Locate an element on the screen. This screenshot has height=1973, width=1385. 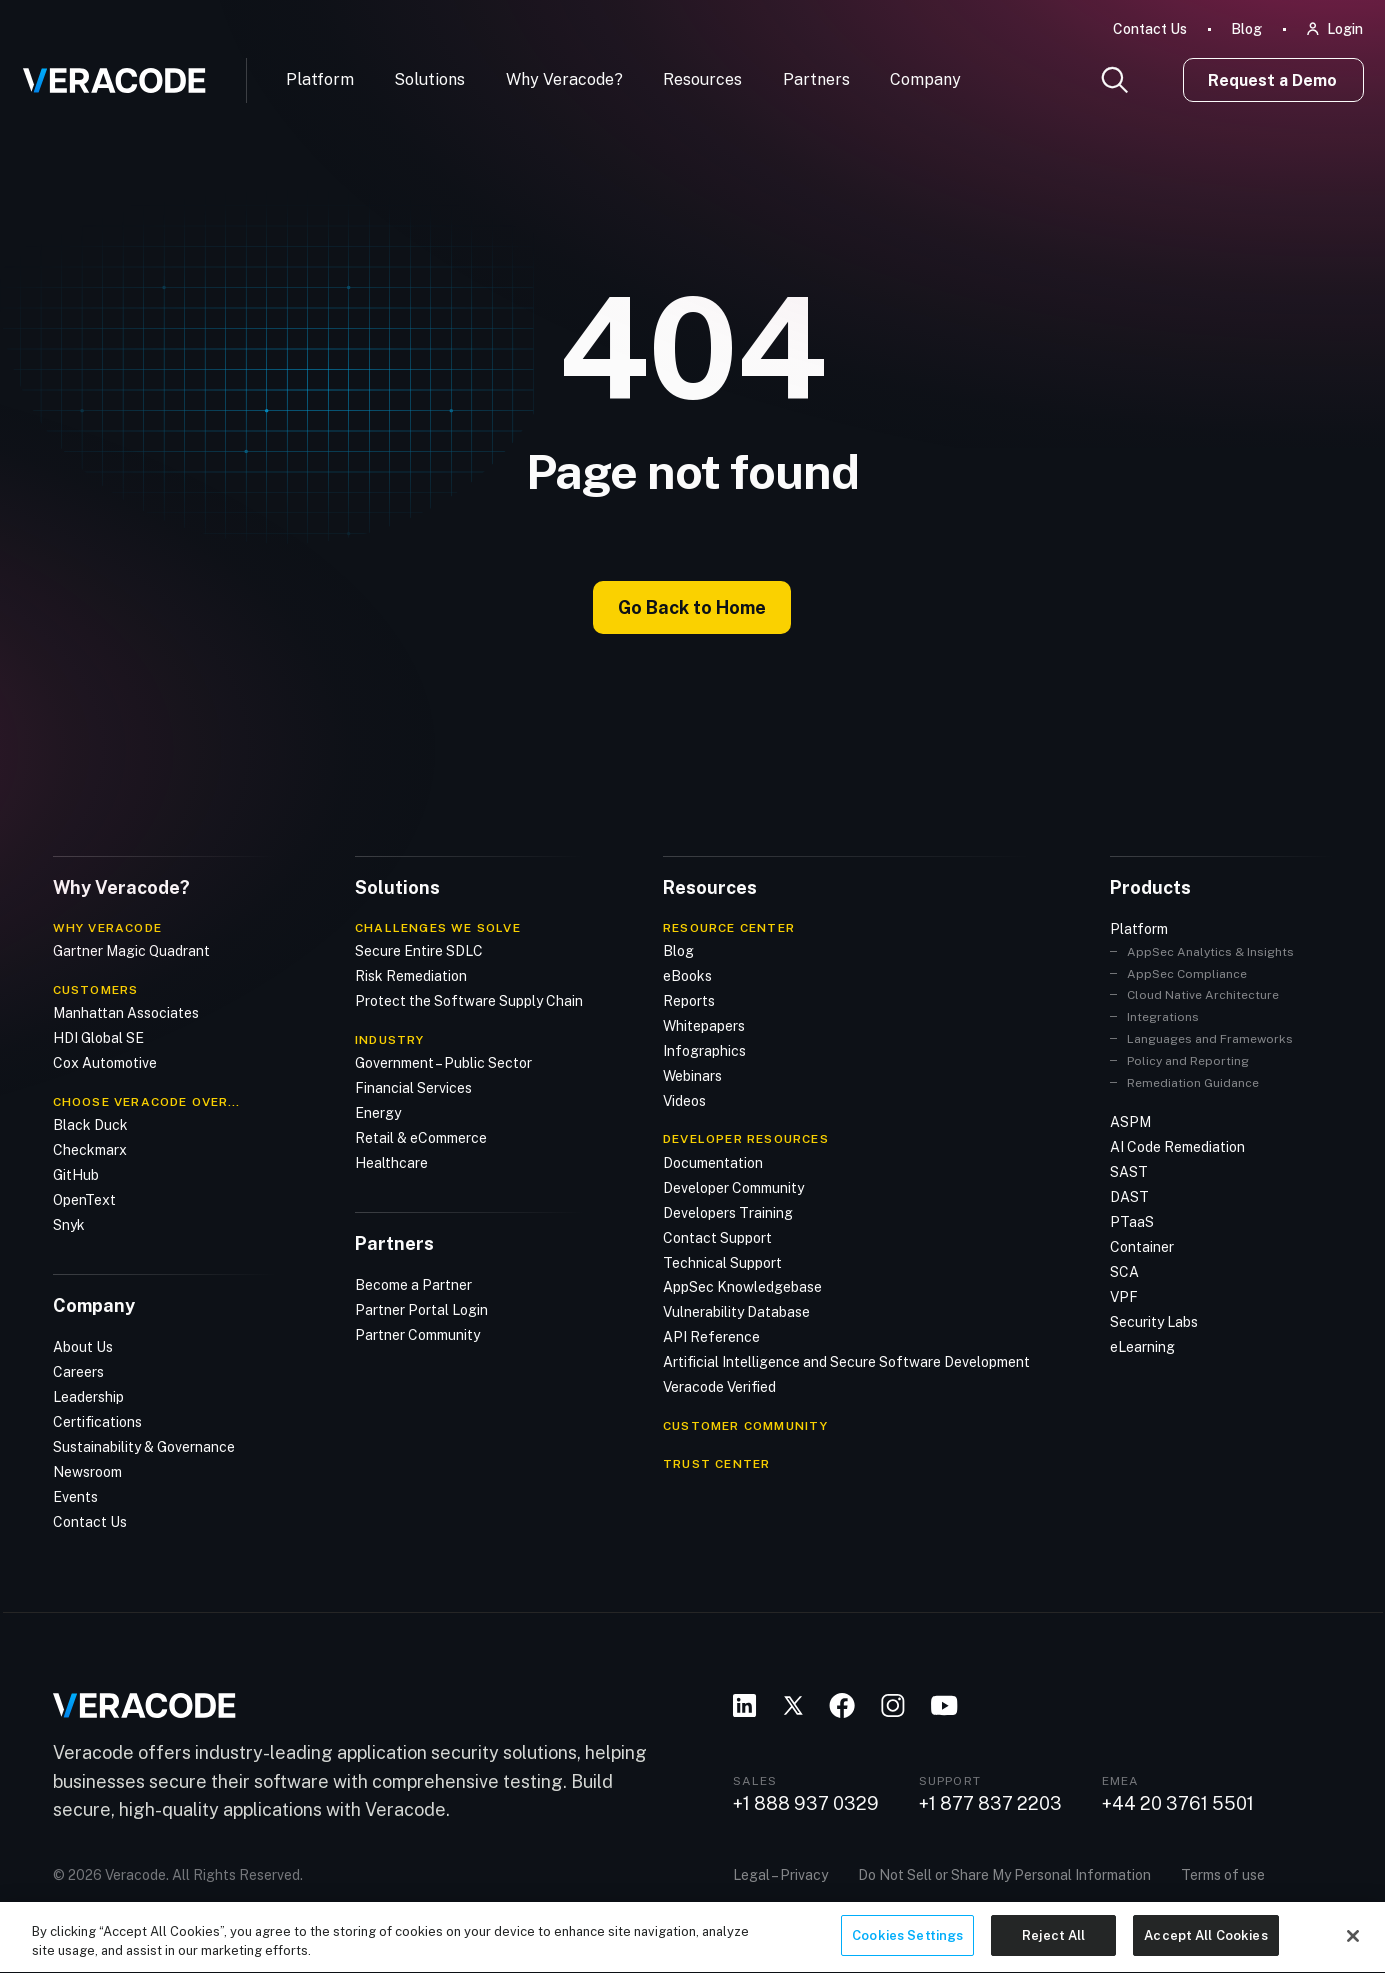
Why Veracode is located at coordinates (107, 927).